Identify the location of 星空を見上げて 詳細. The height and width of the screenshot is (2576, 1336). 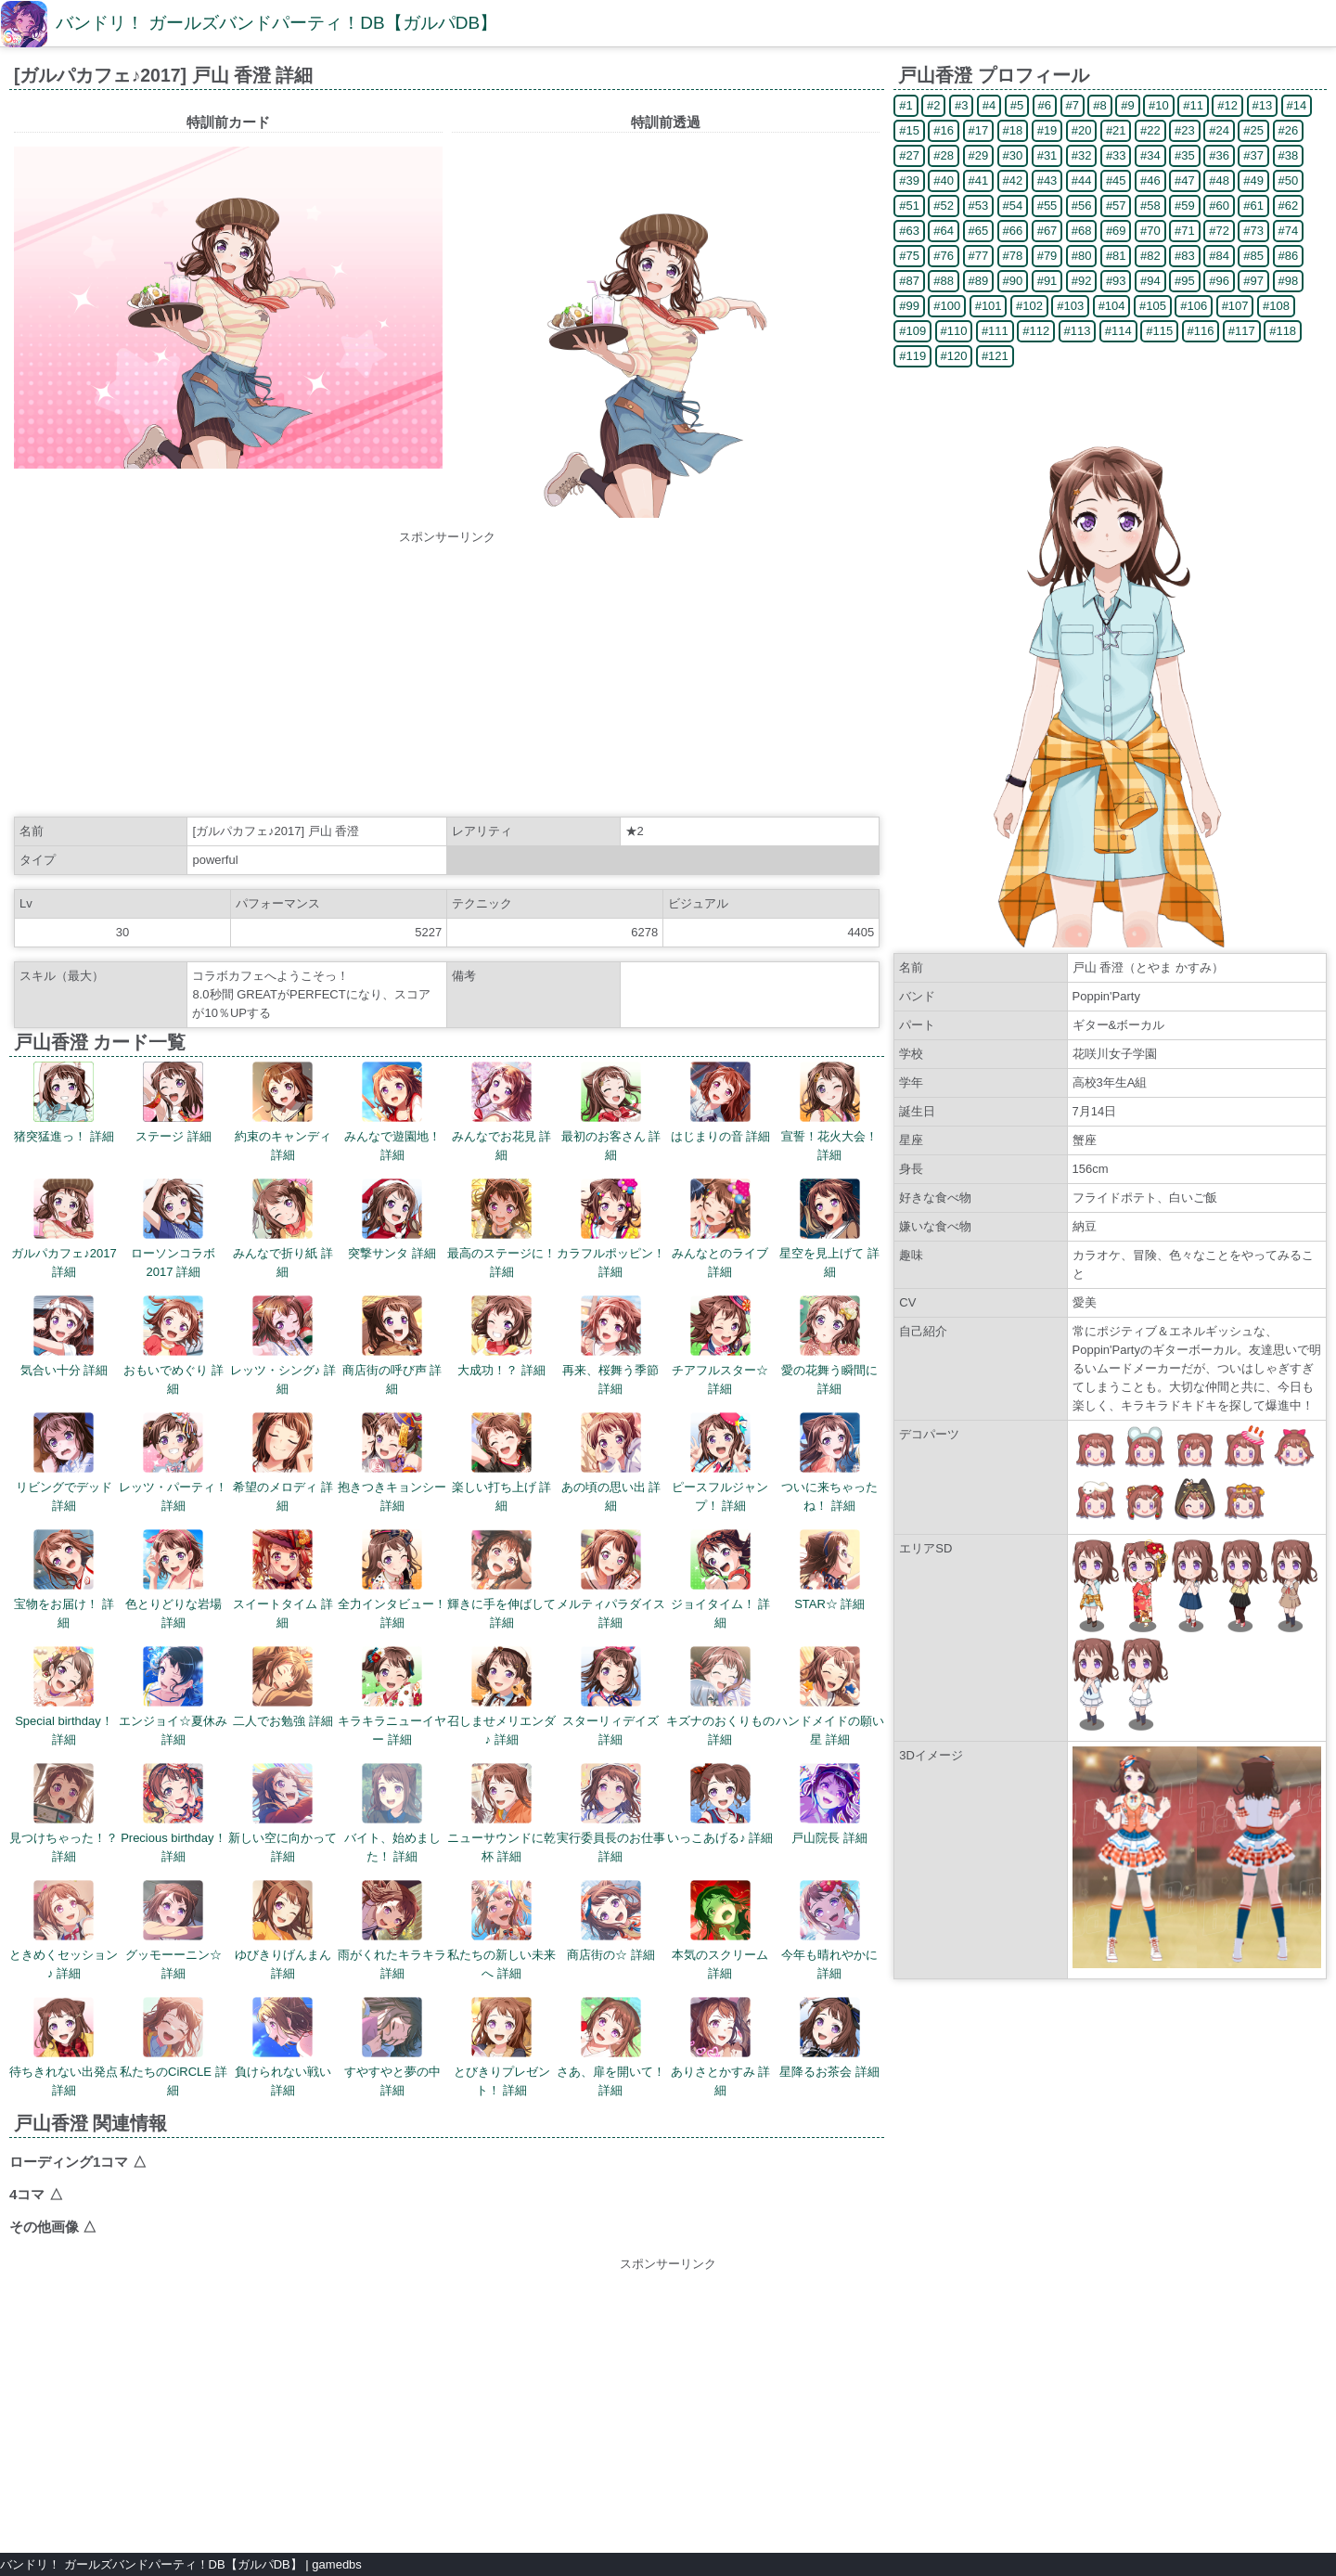
(829, 1229).